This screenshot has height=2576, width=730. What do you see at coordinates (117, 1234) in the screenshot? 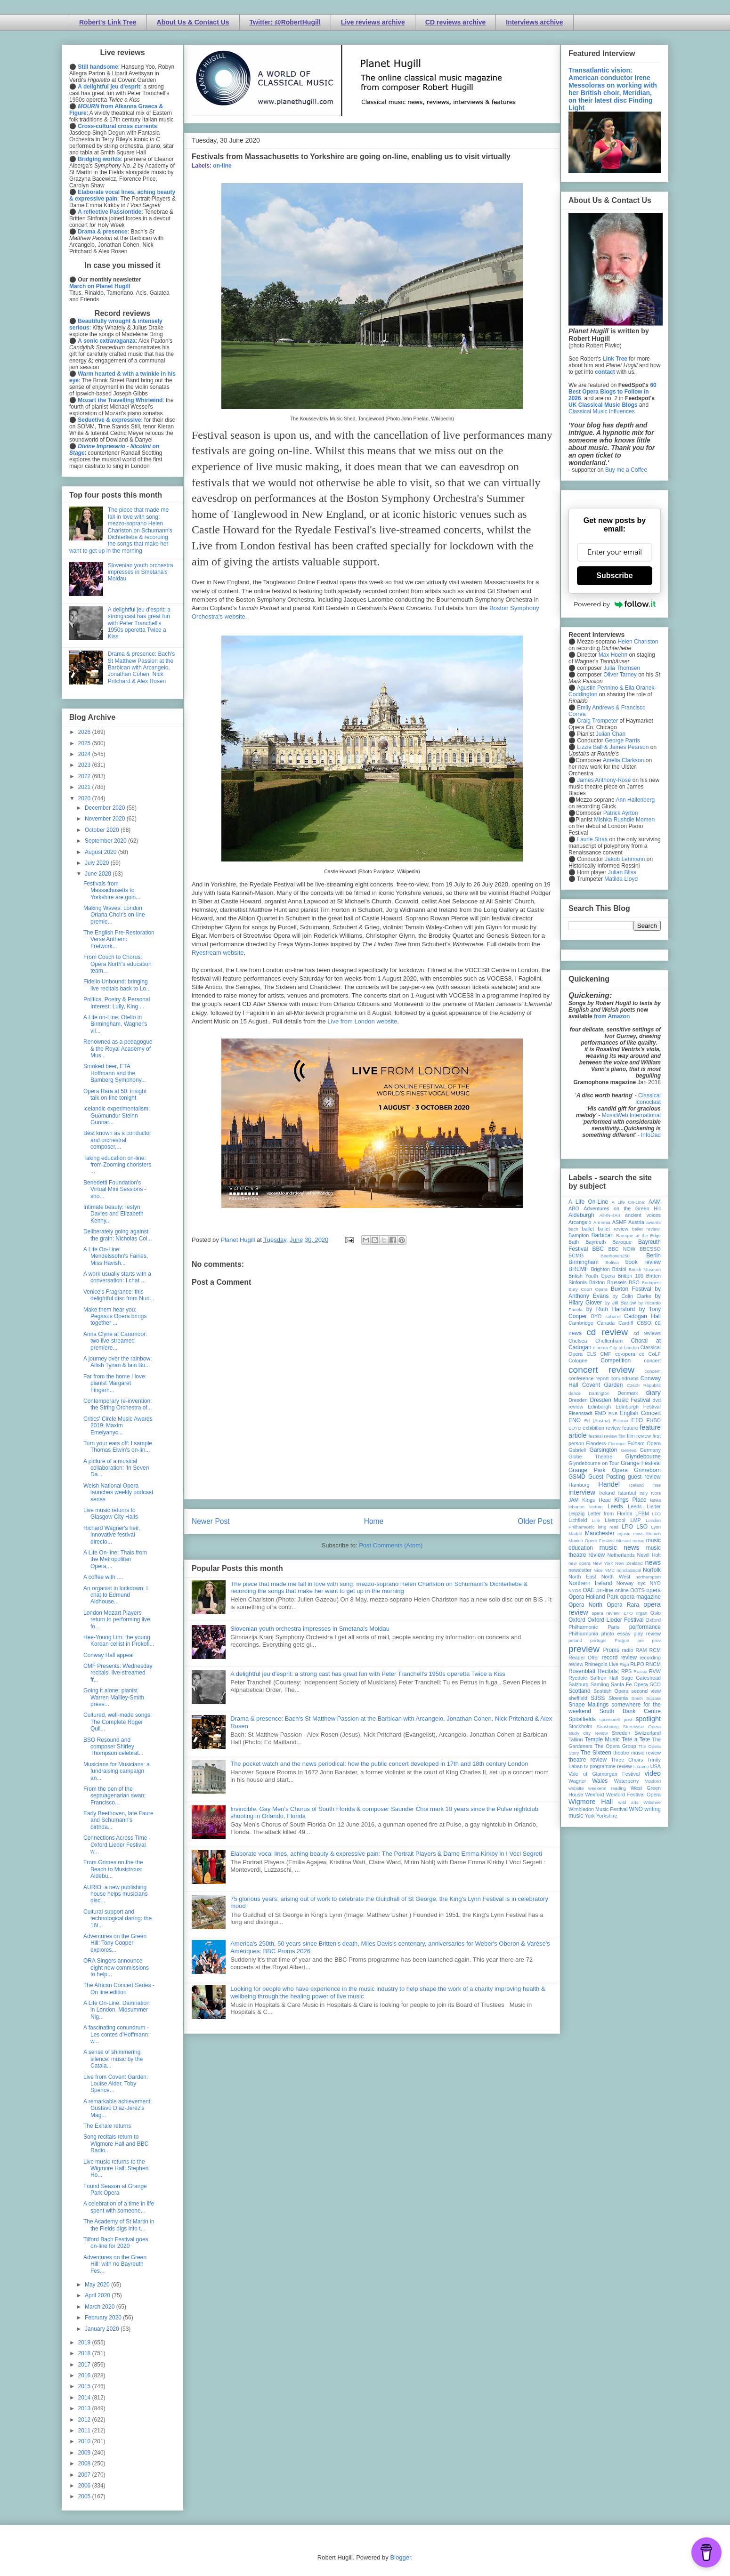
I see `Deliberately going against the grain: Nicholas Col...` at bounding box center [117, 1234].